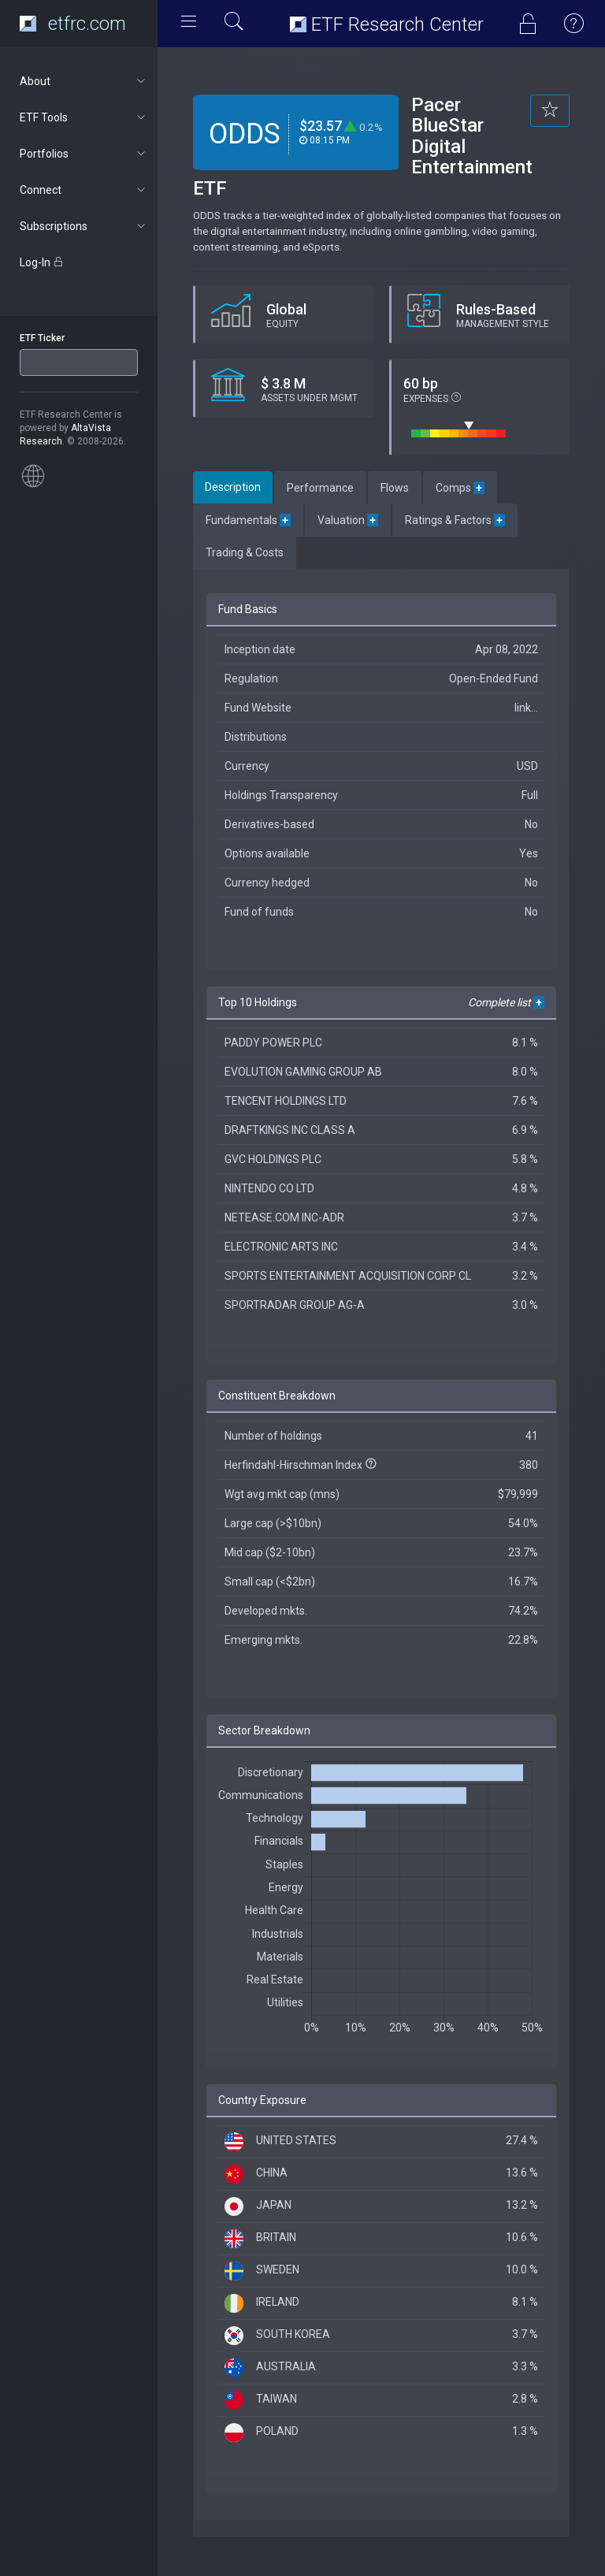 This screenshot has height=2576, width=605. What do you see at coordinates (84, 117) in the screenshot?
I see `ETF Tools` at bounding box center [84, 117].